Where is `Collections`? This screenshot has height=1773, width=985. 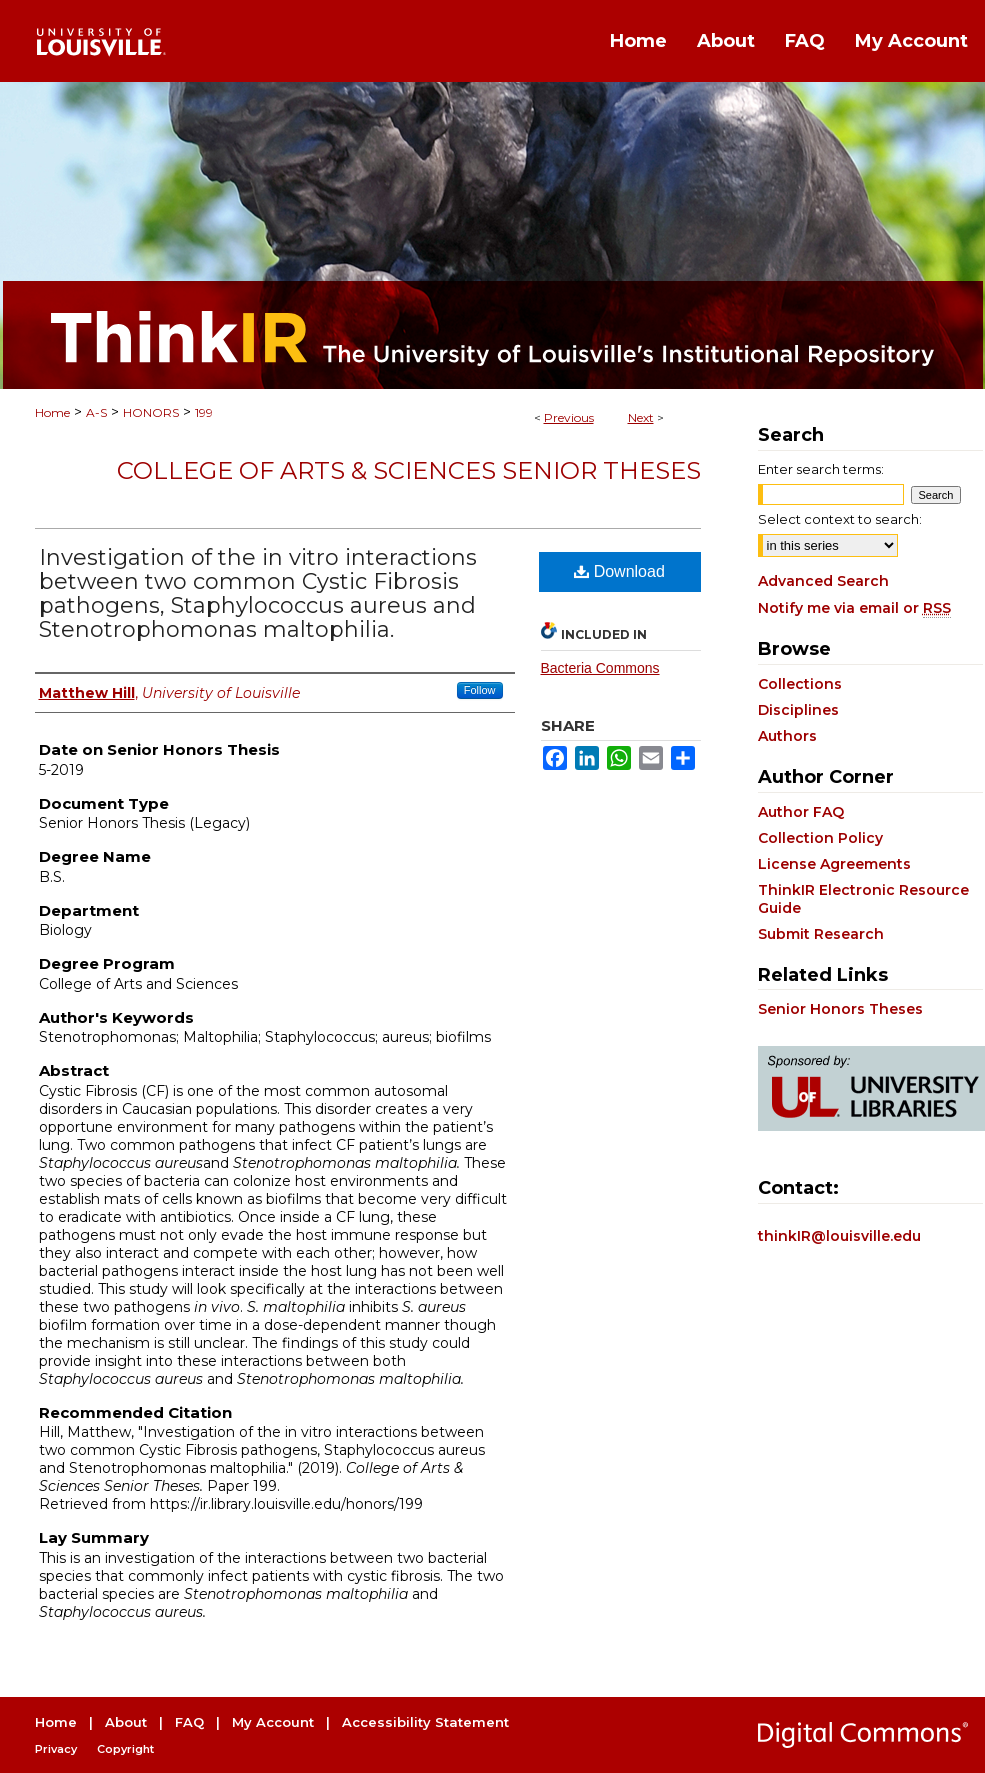
Collections is located at coordinates (800, 684).